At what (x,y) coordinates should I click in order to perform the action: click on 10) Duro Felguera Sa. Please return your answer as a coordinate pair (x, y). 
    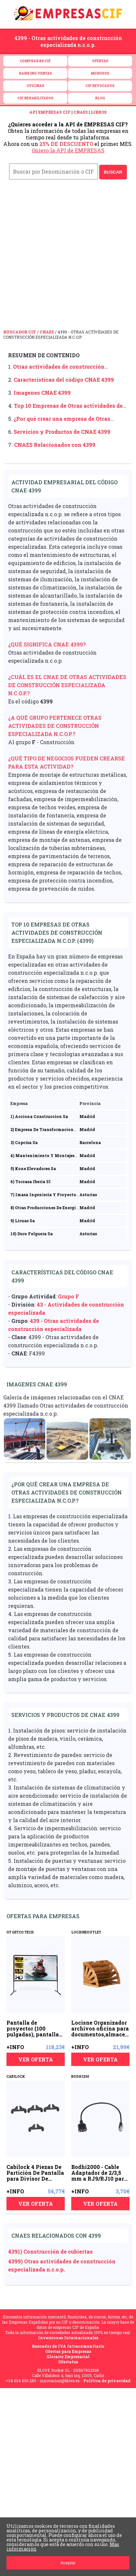
    Looking at the image, I should click on (31, 1233).